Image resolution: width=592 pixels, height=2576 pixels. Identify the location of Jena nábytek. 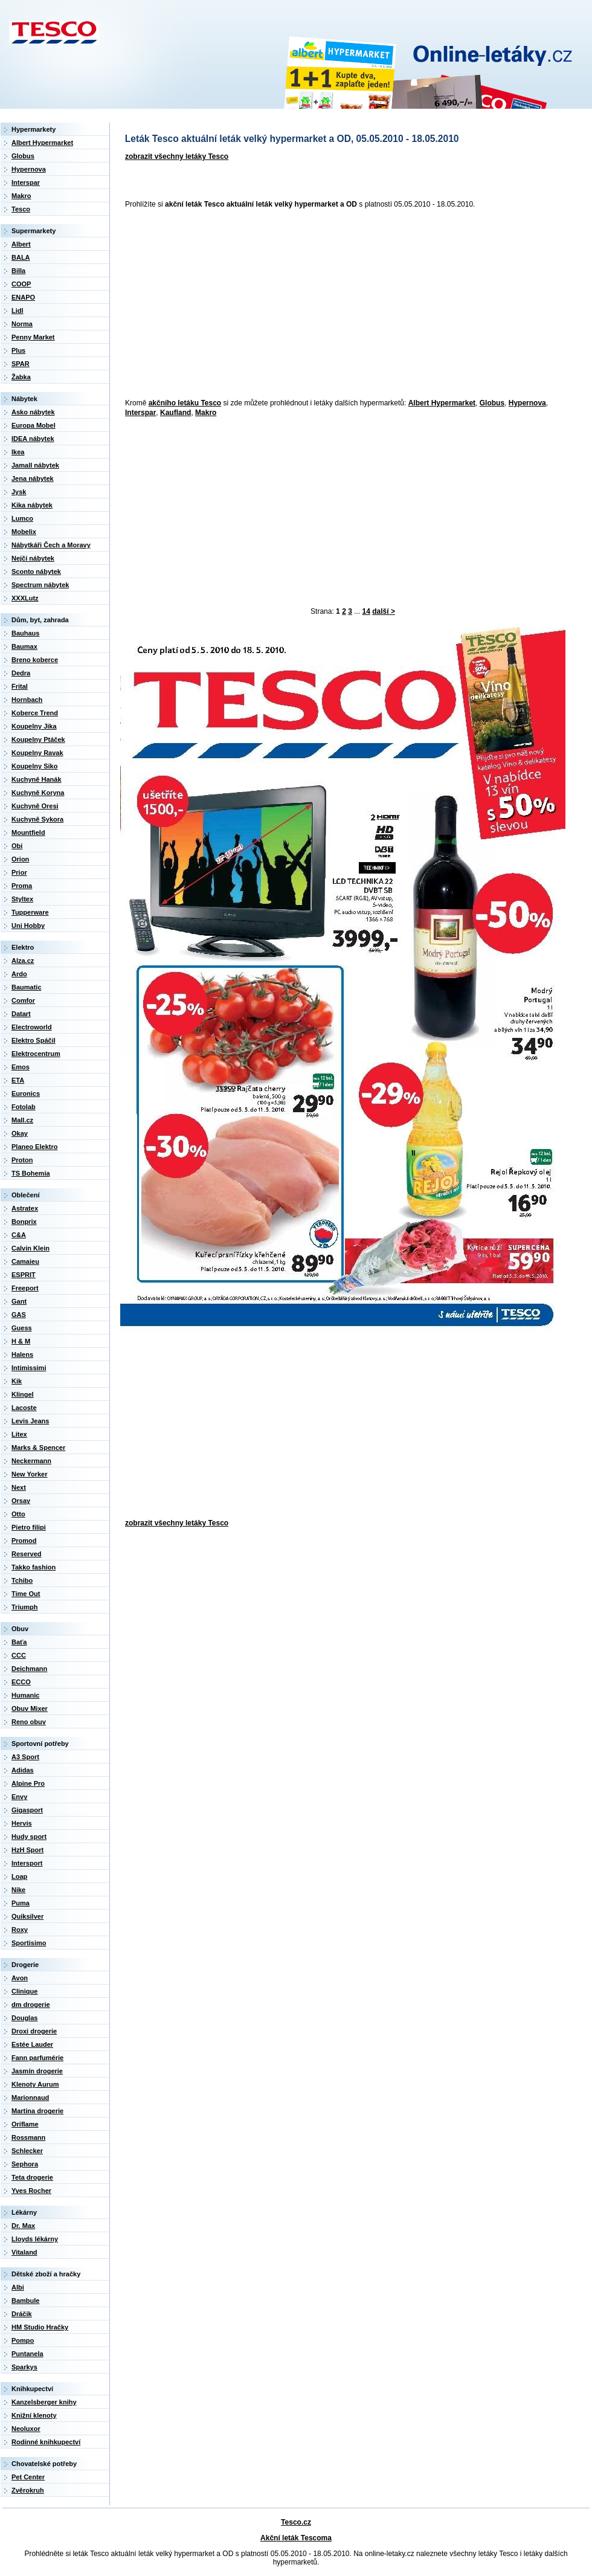
(32, 478).